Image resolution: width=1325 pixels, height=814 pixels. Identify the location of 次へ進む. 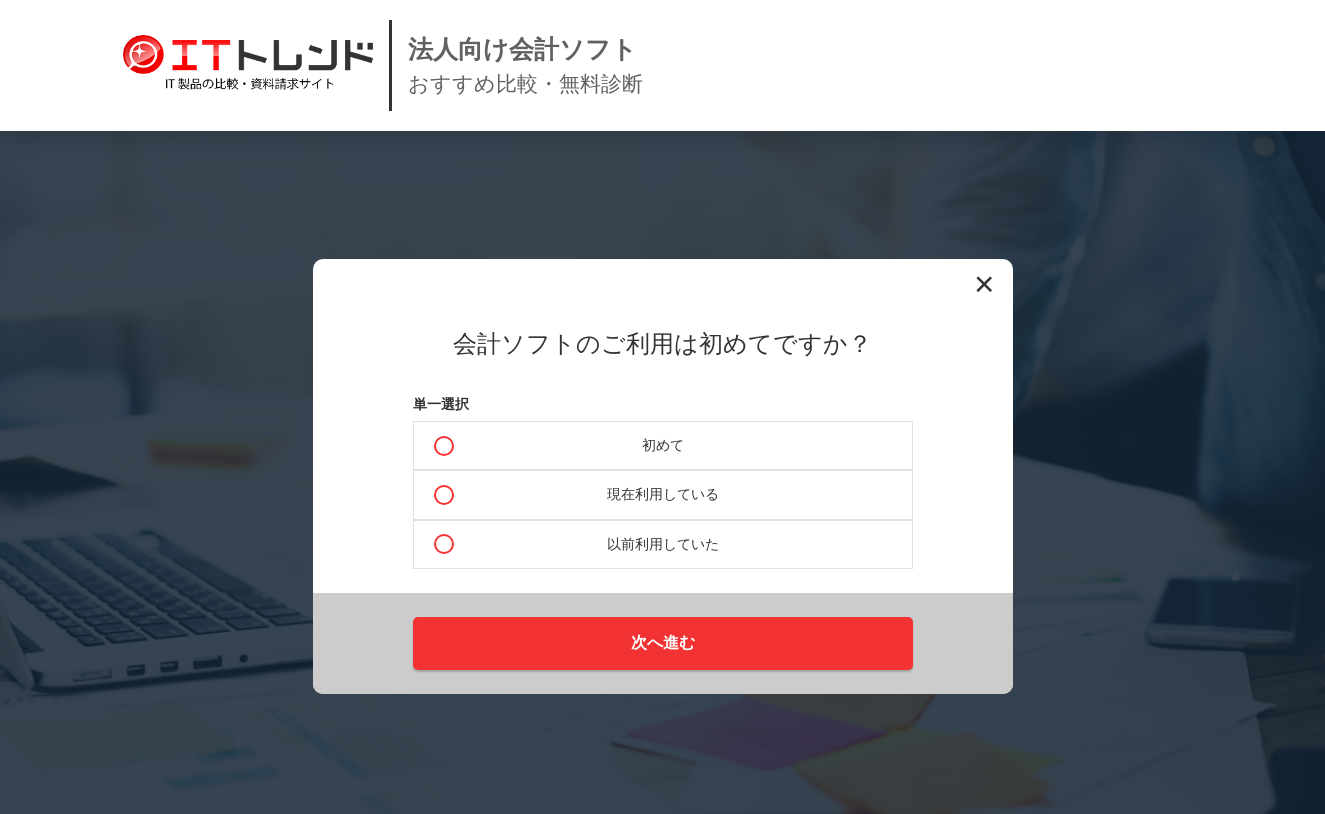
(663, 642).